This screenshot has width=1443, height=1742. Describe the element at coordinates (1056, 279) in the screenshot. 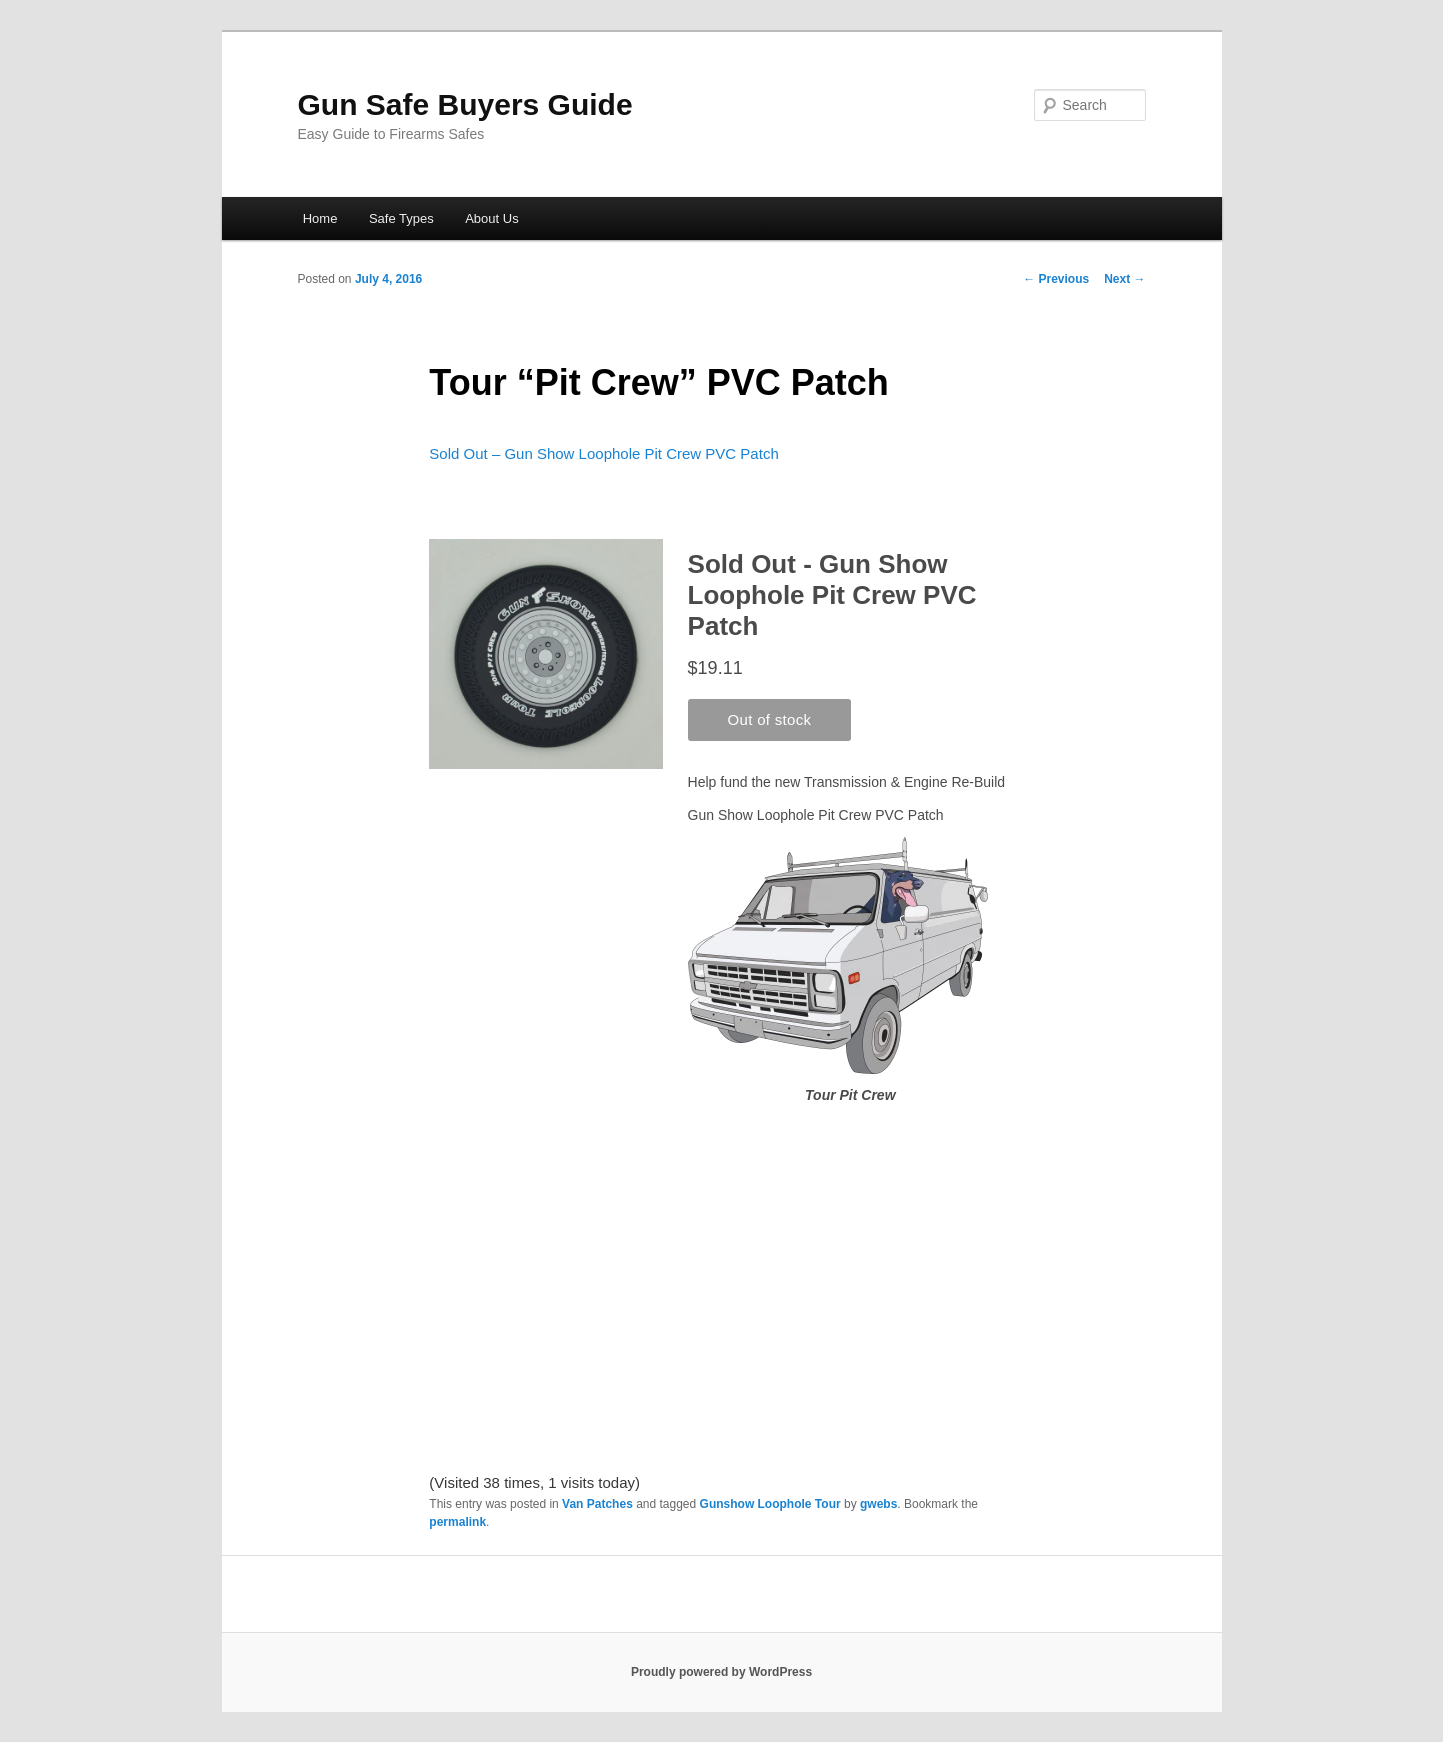

I see `Previous` at that location.